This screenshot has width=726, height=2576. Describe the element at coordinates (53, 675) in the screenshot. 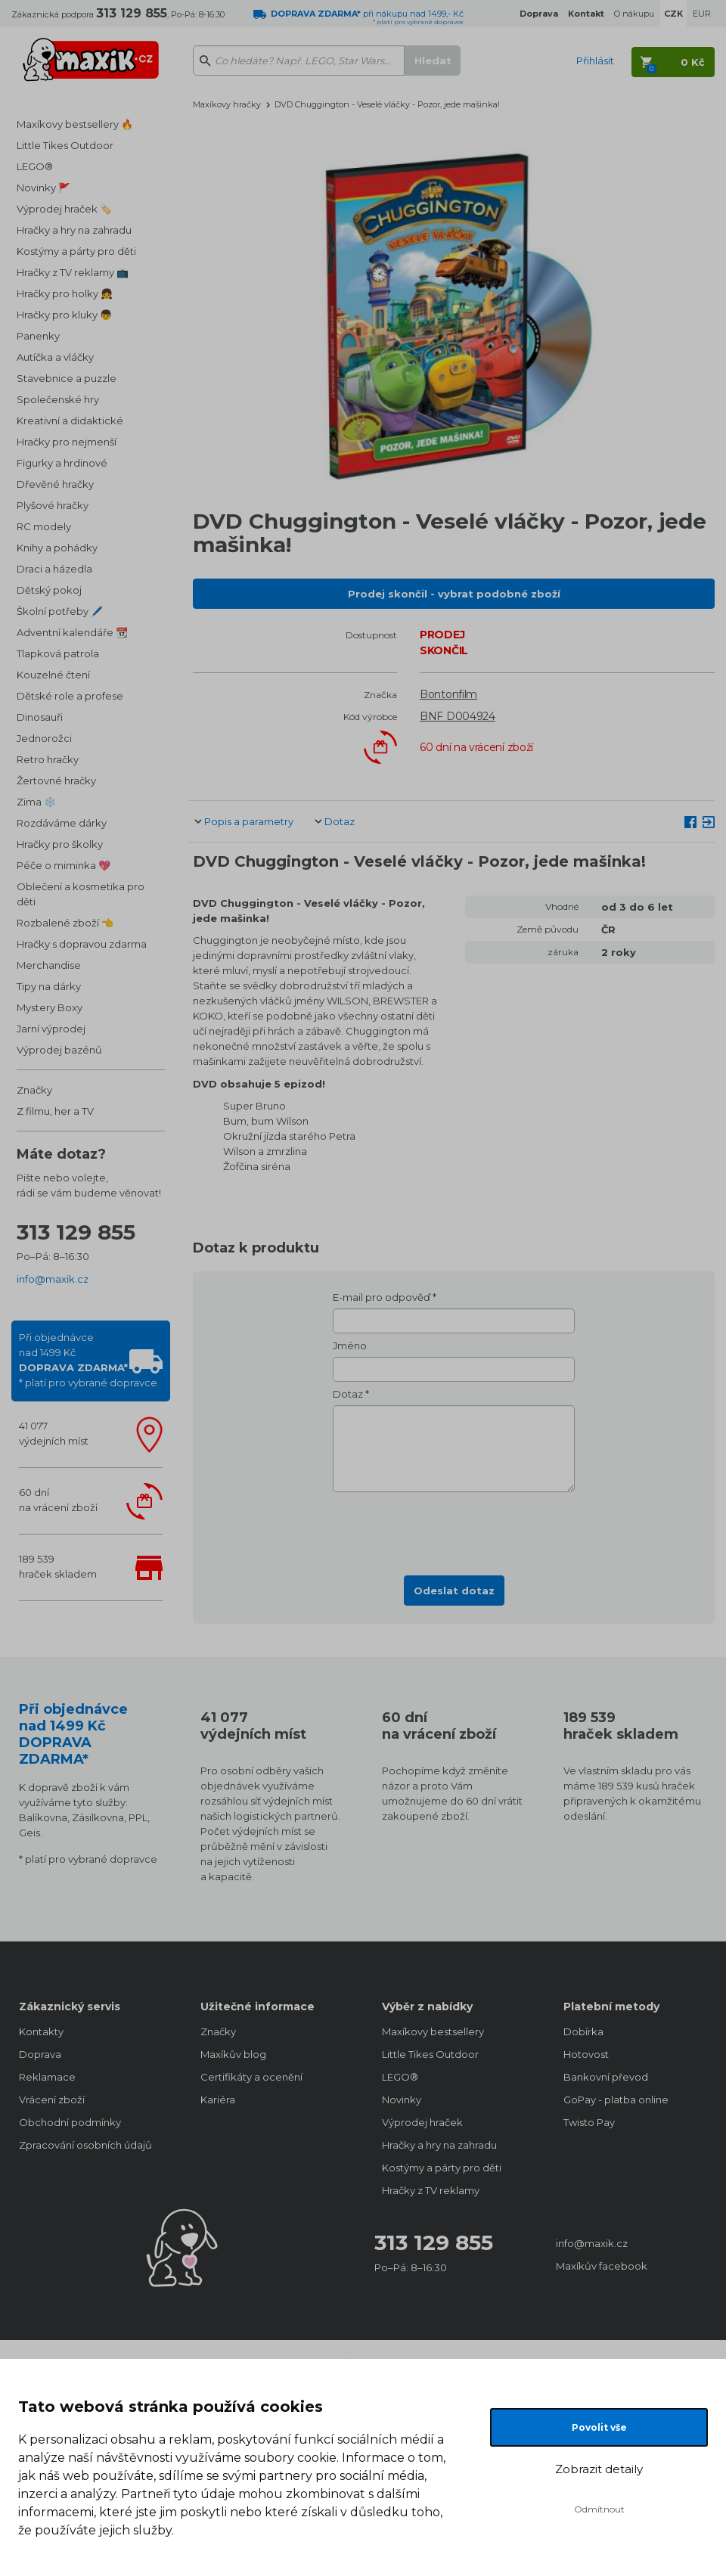

I see `Kouzelné čtení` at that location.